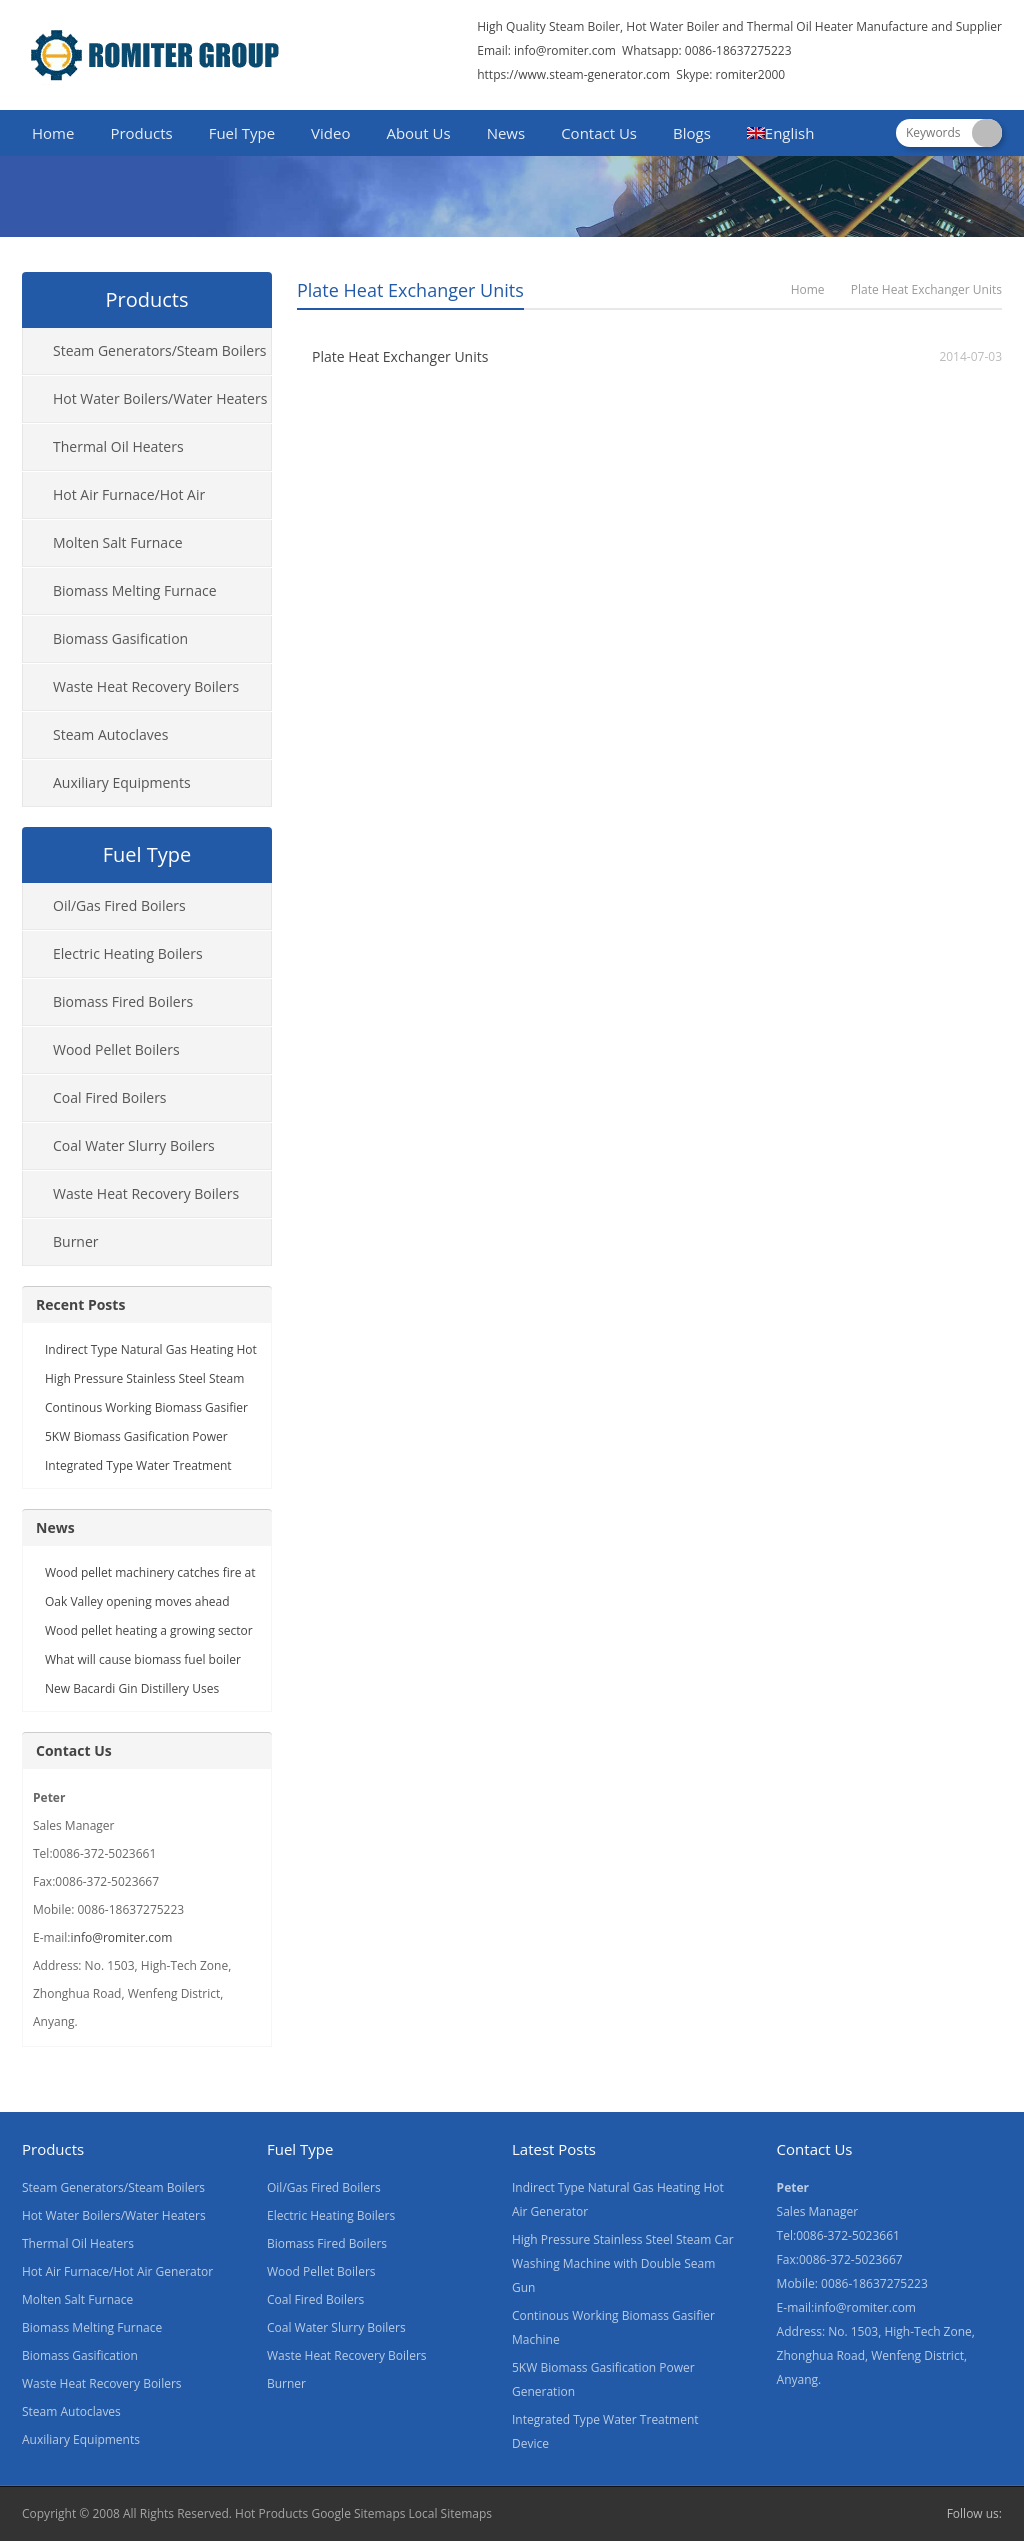 This screenshot has width=1024, height=2541. What do you see at coordinates (118, 542) in the screenshot?
I see `Molten Salt Furnace` at bounding box center [118, 542].